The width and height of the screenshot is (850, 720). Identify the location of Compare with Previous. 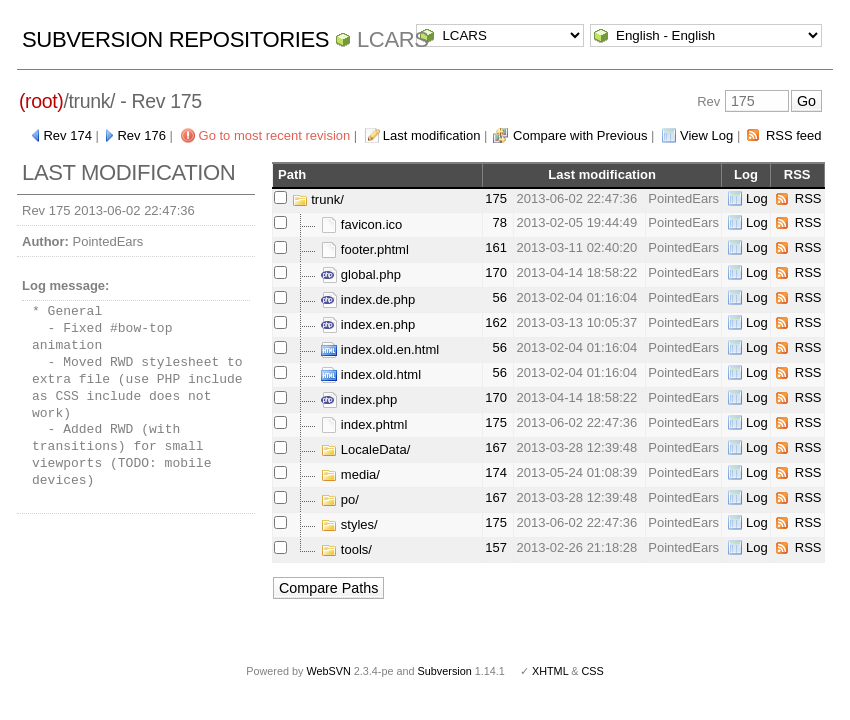
(580, 135).